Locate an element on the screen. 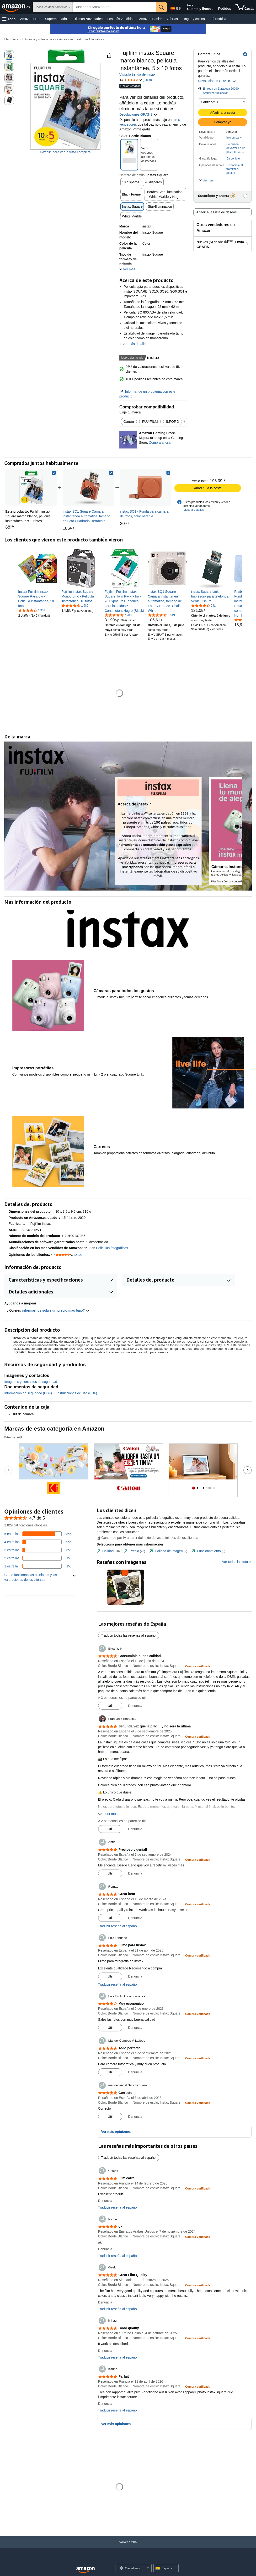 The height and width of the screenshot is (2576, 256). [4,6 de 5 estrellas, 3.519 calificaciones] is located at coordinates (161, 615).